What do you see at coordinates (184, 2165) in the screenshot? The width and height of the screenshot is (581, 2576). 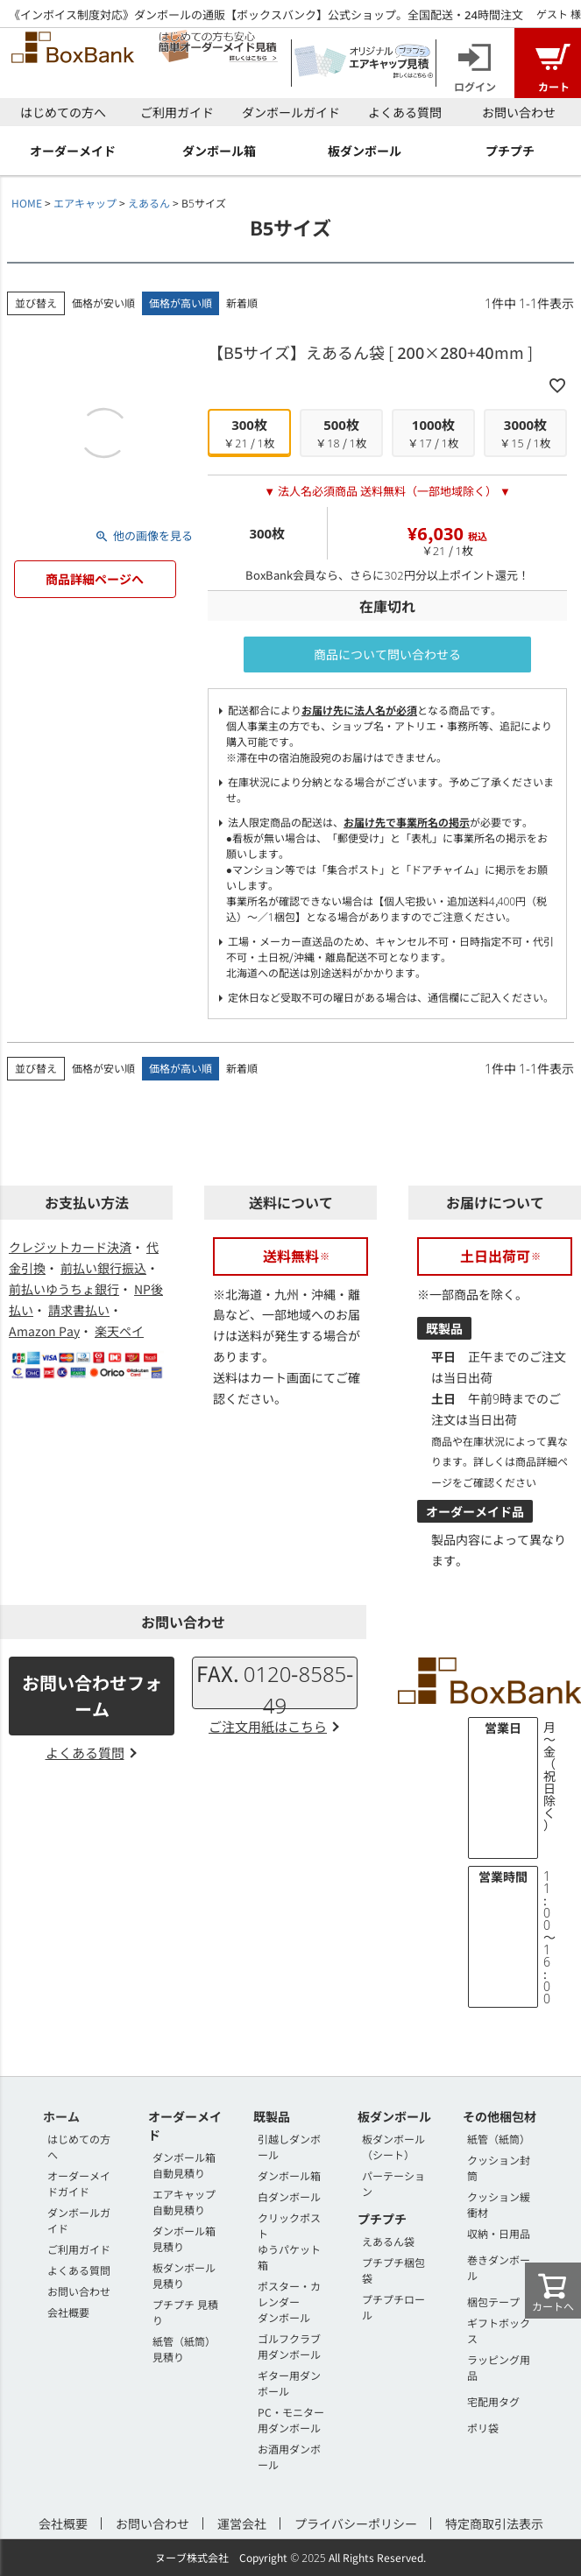 I see `ダンボール箱 自動見積り` at bounding box center [184, 2165].